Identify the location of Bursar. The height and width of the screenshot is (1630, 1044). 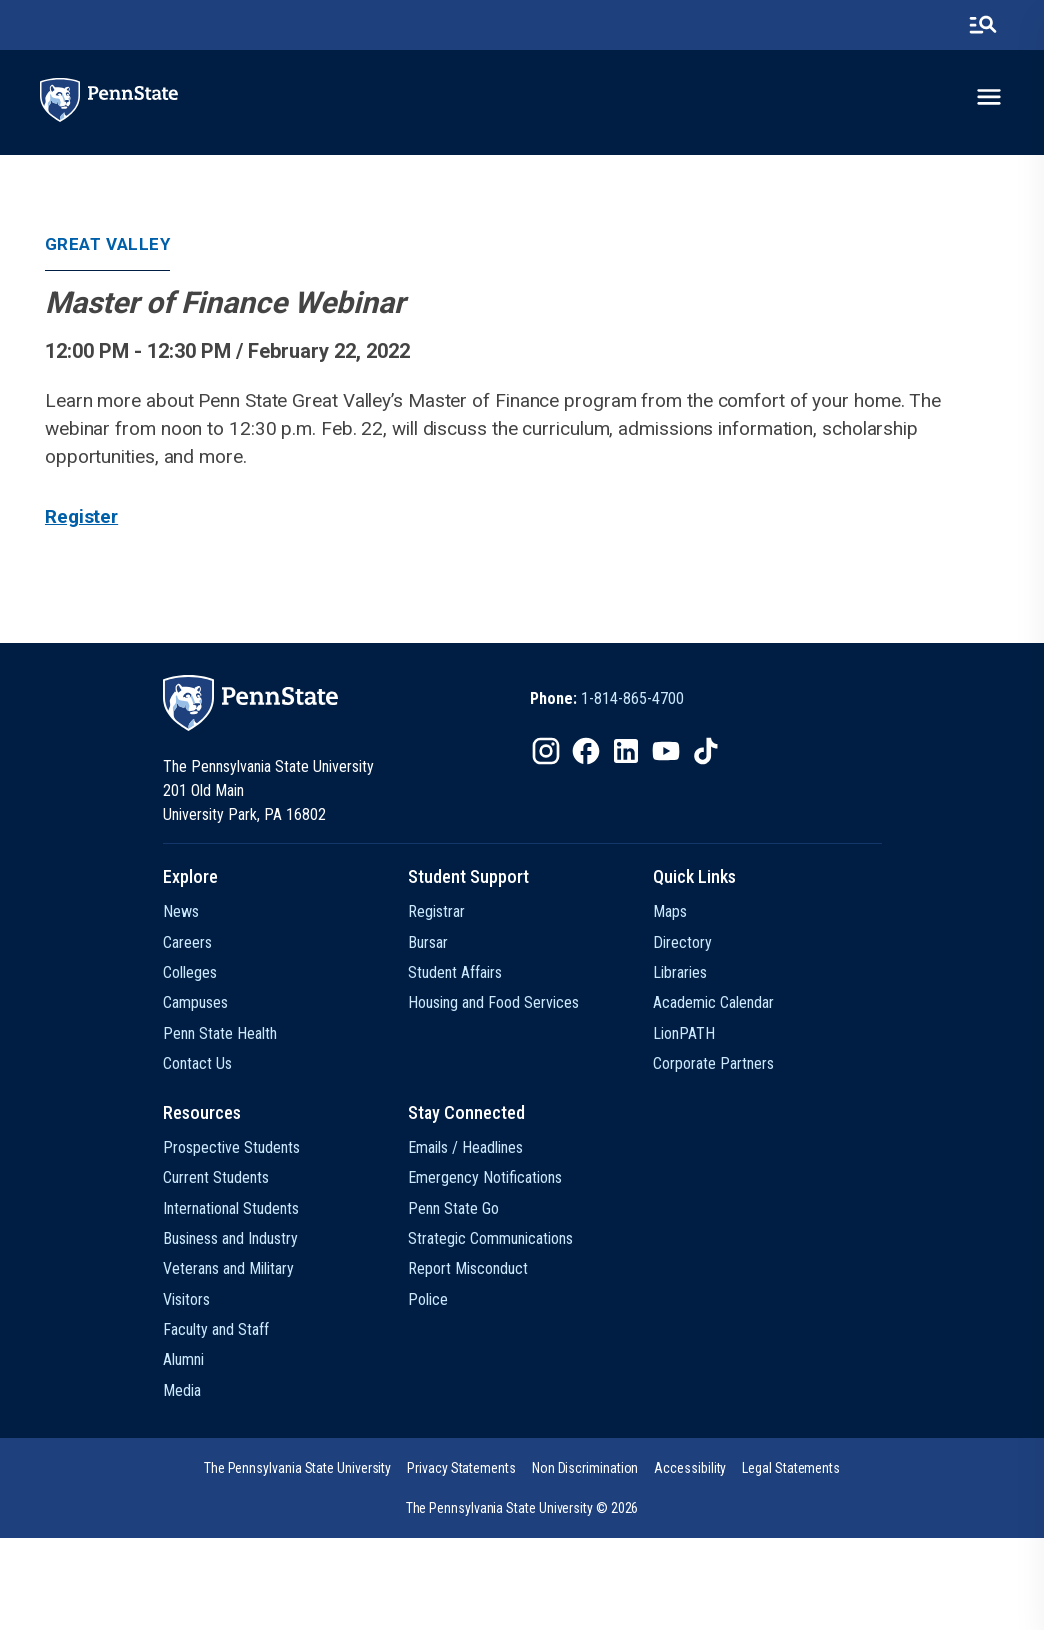
(428, 942).